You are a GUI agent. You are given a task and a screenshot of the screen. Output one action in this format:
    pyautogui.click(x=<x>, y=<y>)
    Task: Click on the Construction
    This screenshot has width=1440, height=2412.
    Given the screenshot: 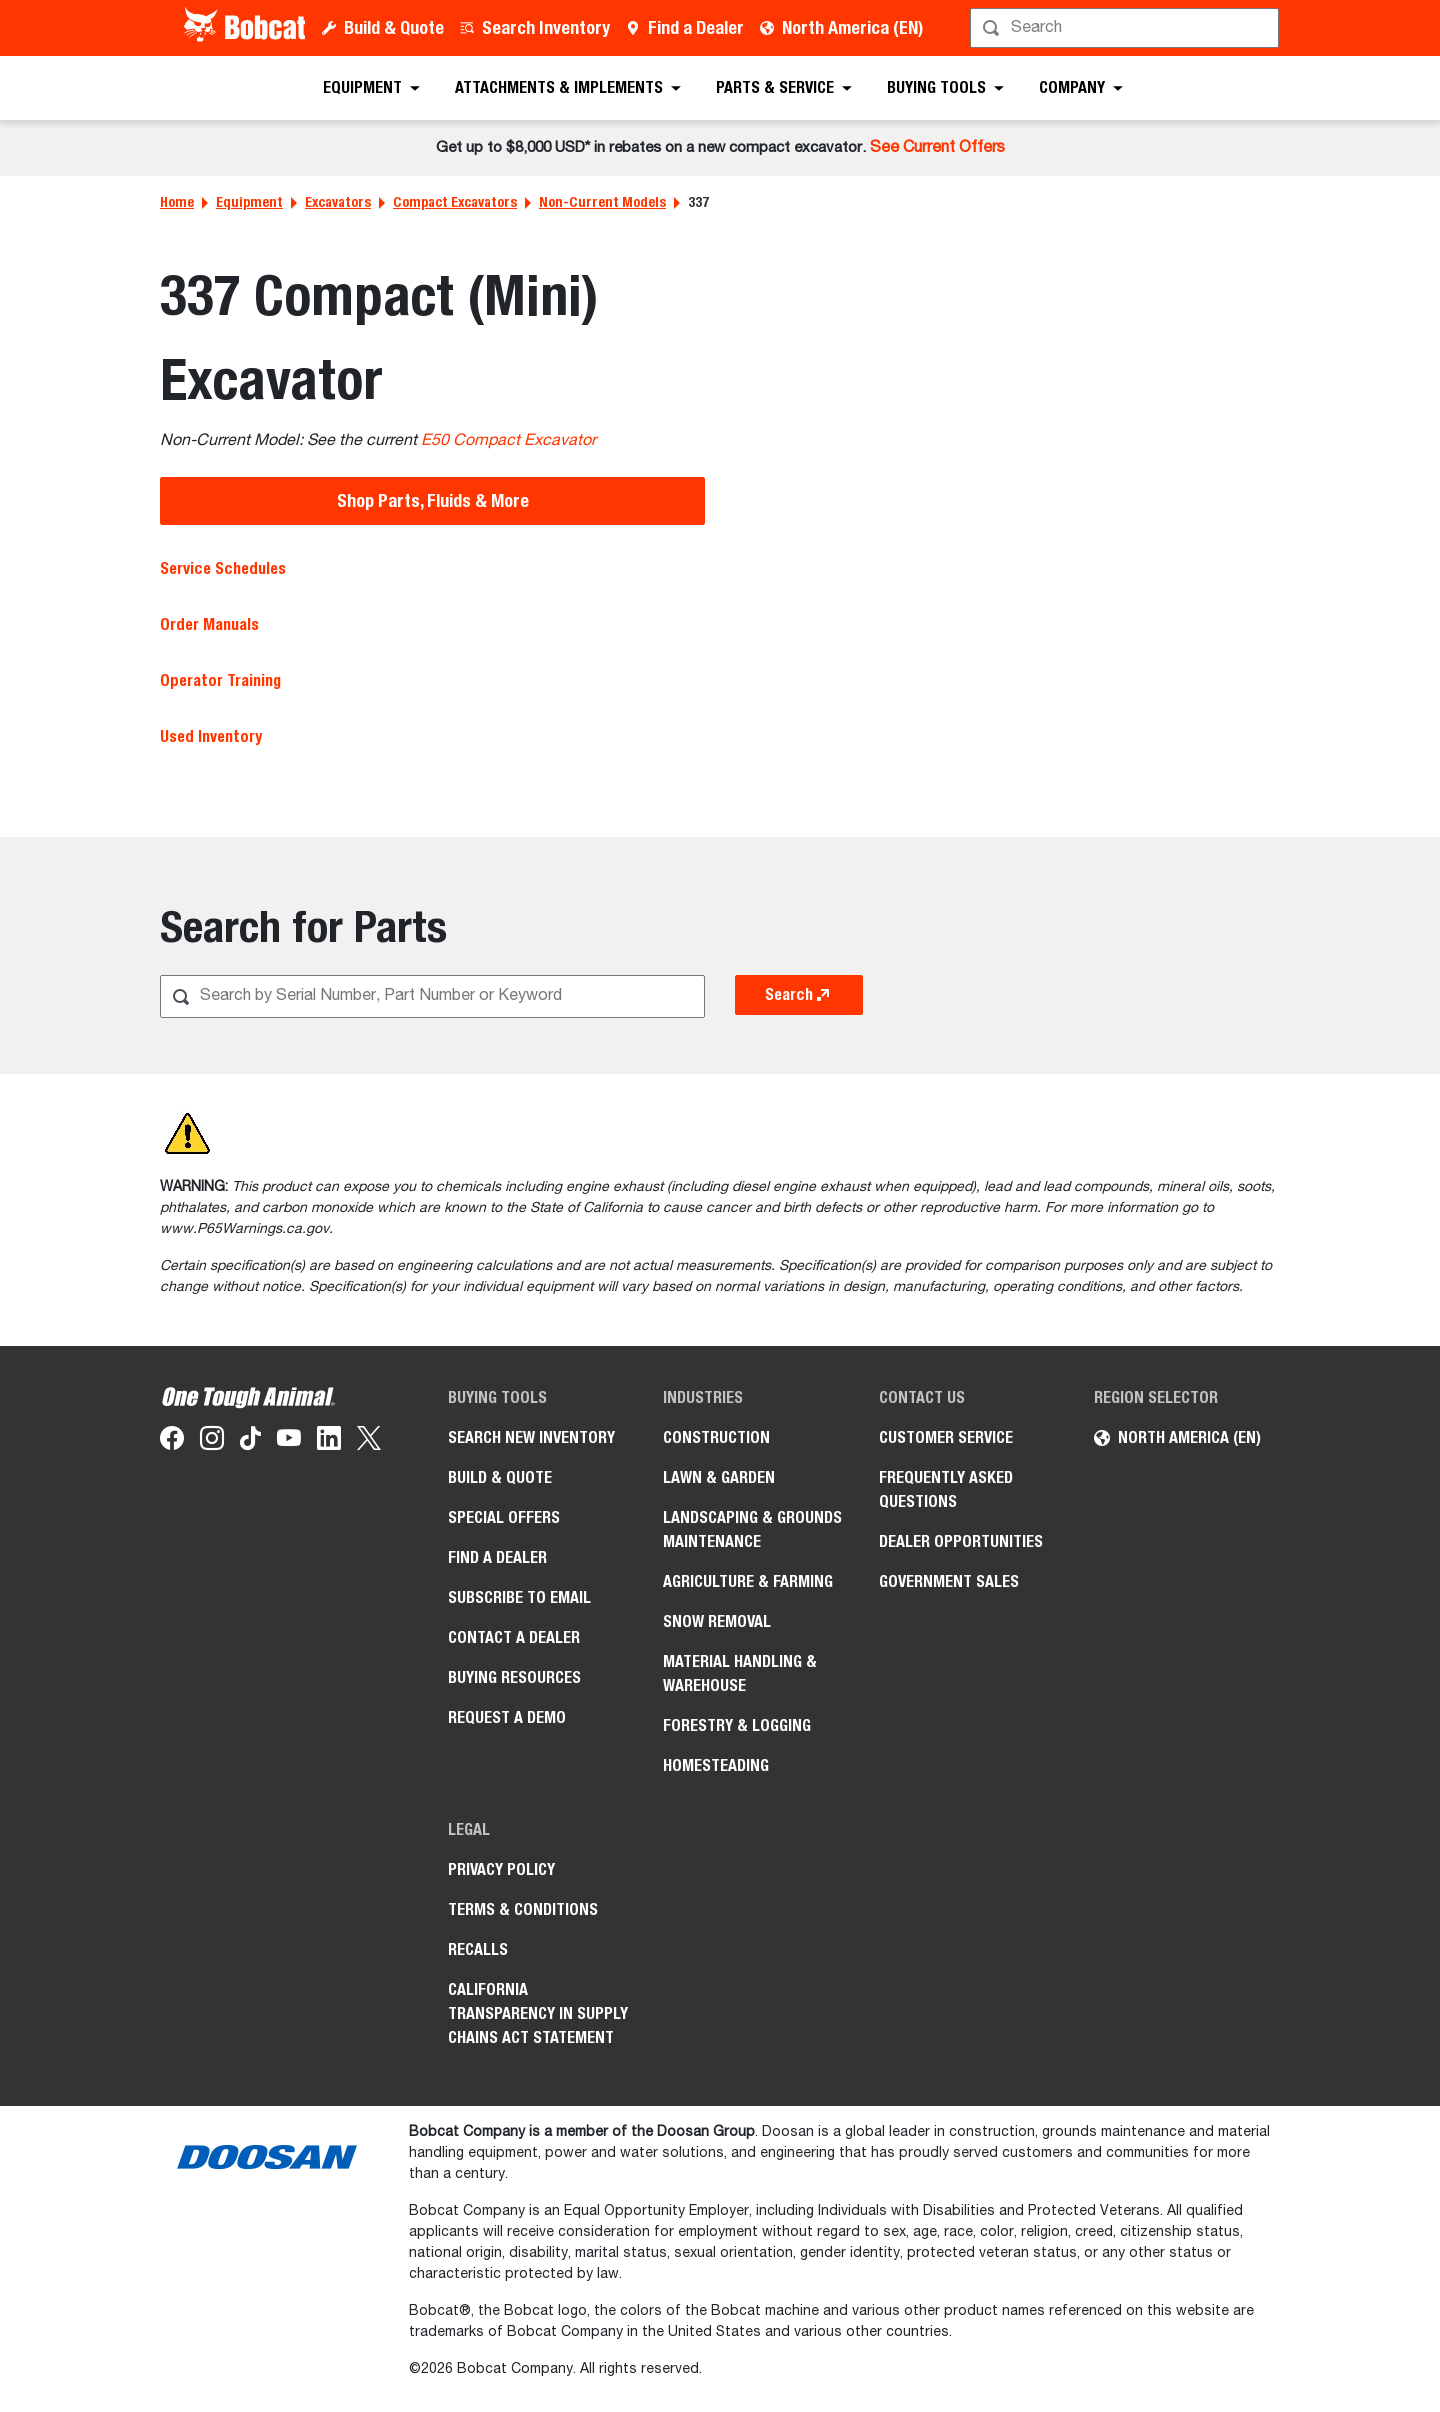 What is the action you would take?
    pyautogui.click(x=716, y=1437)
    